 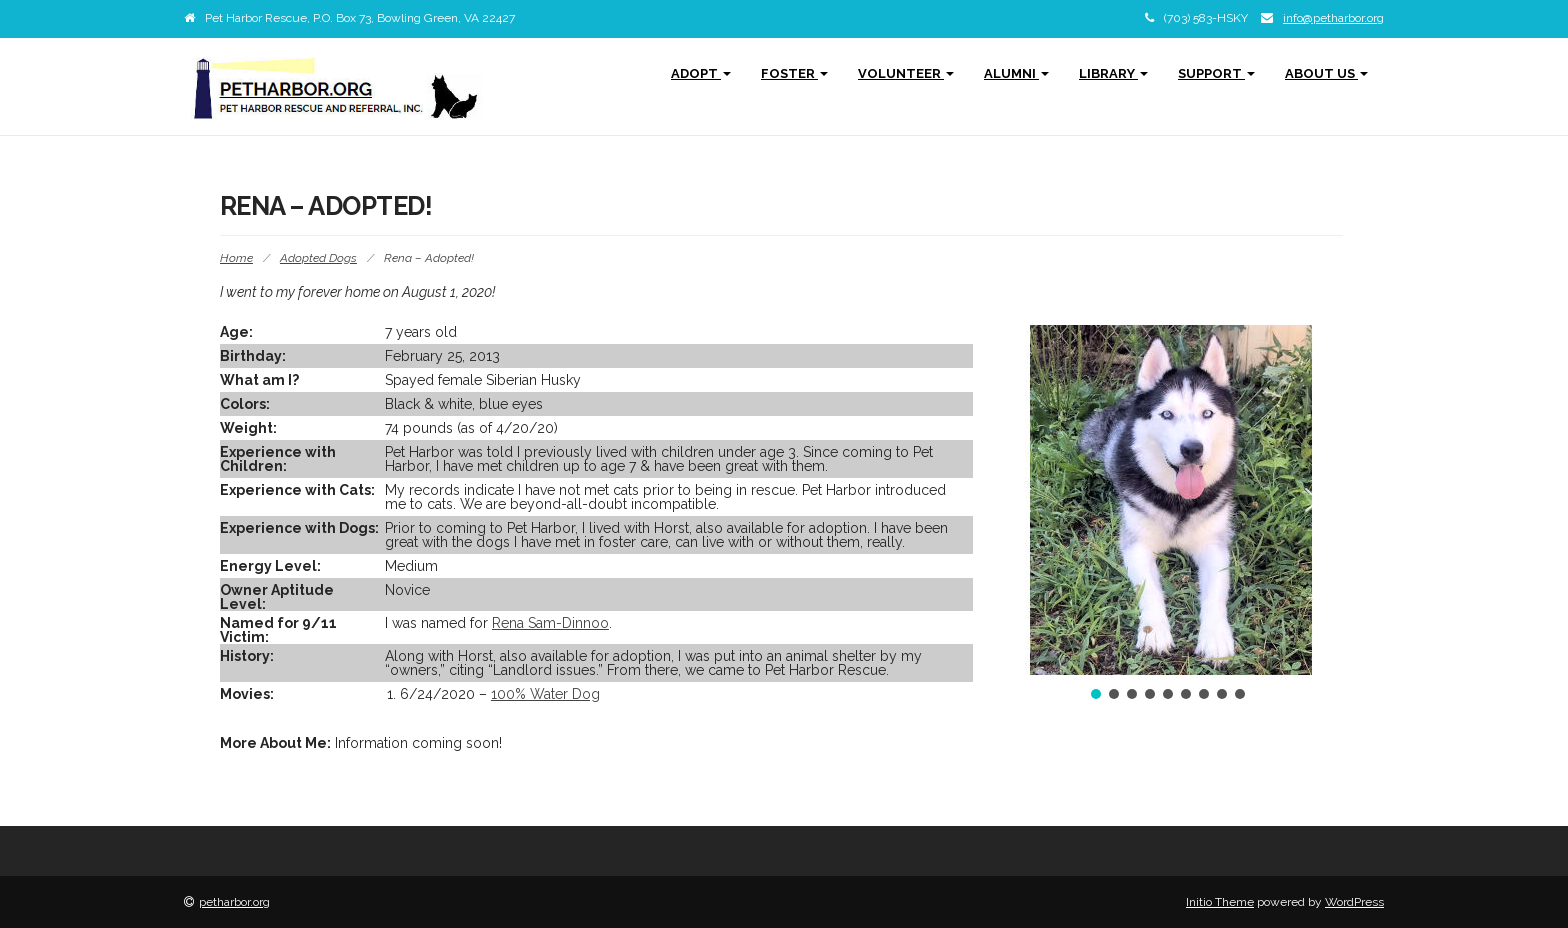 I want to click on [region], so click(x=1168, y=514).